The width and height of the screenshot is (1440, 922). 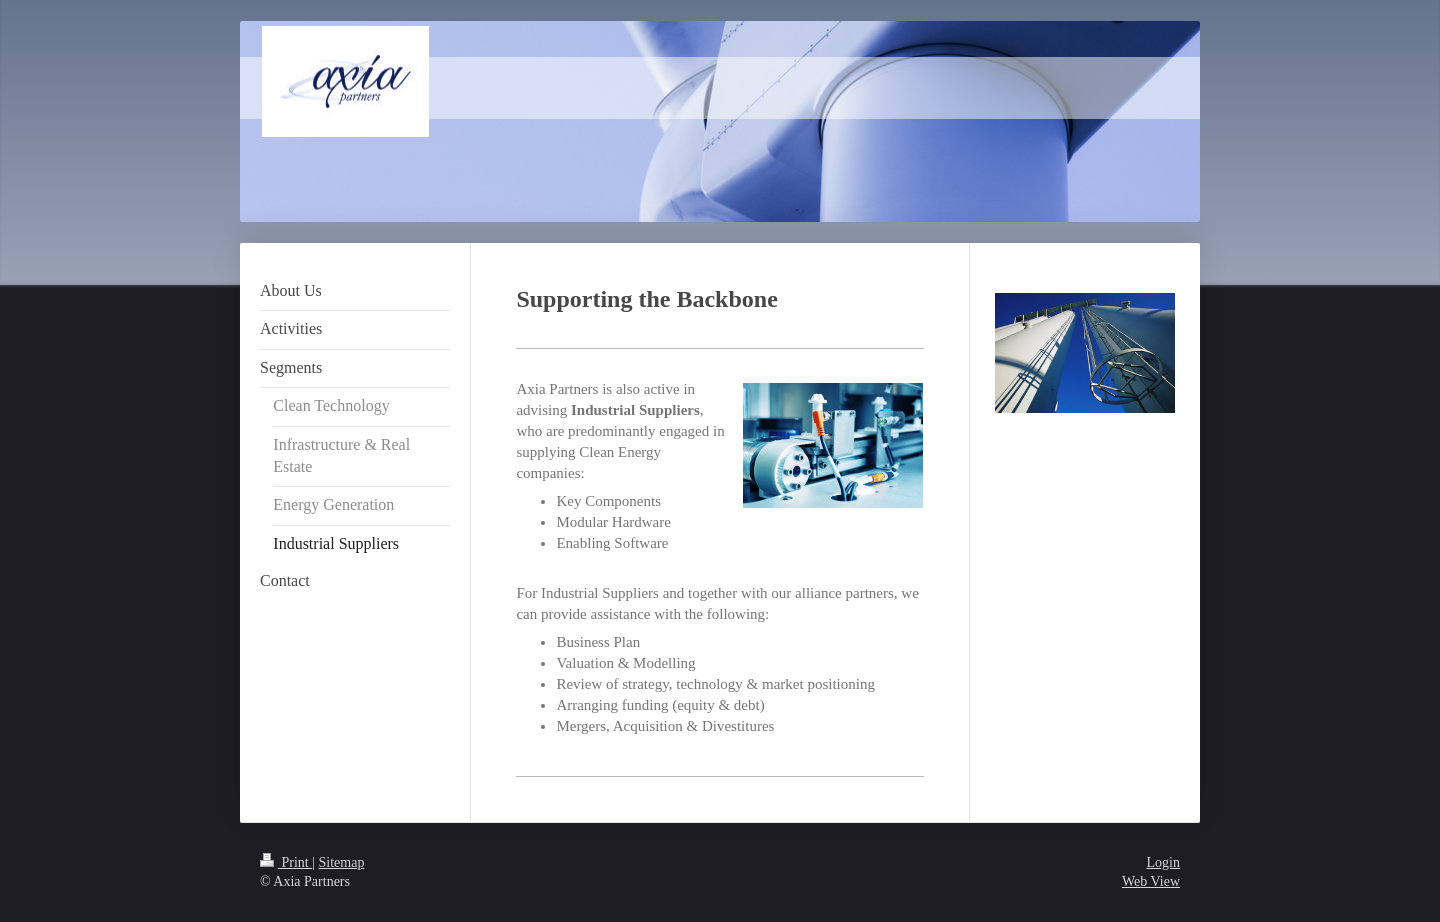 What do you see at coordinates (1151, 881) in the screenshot?
I see `Web View` at bounding box center [1151, 881].